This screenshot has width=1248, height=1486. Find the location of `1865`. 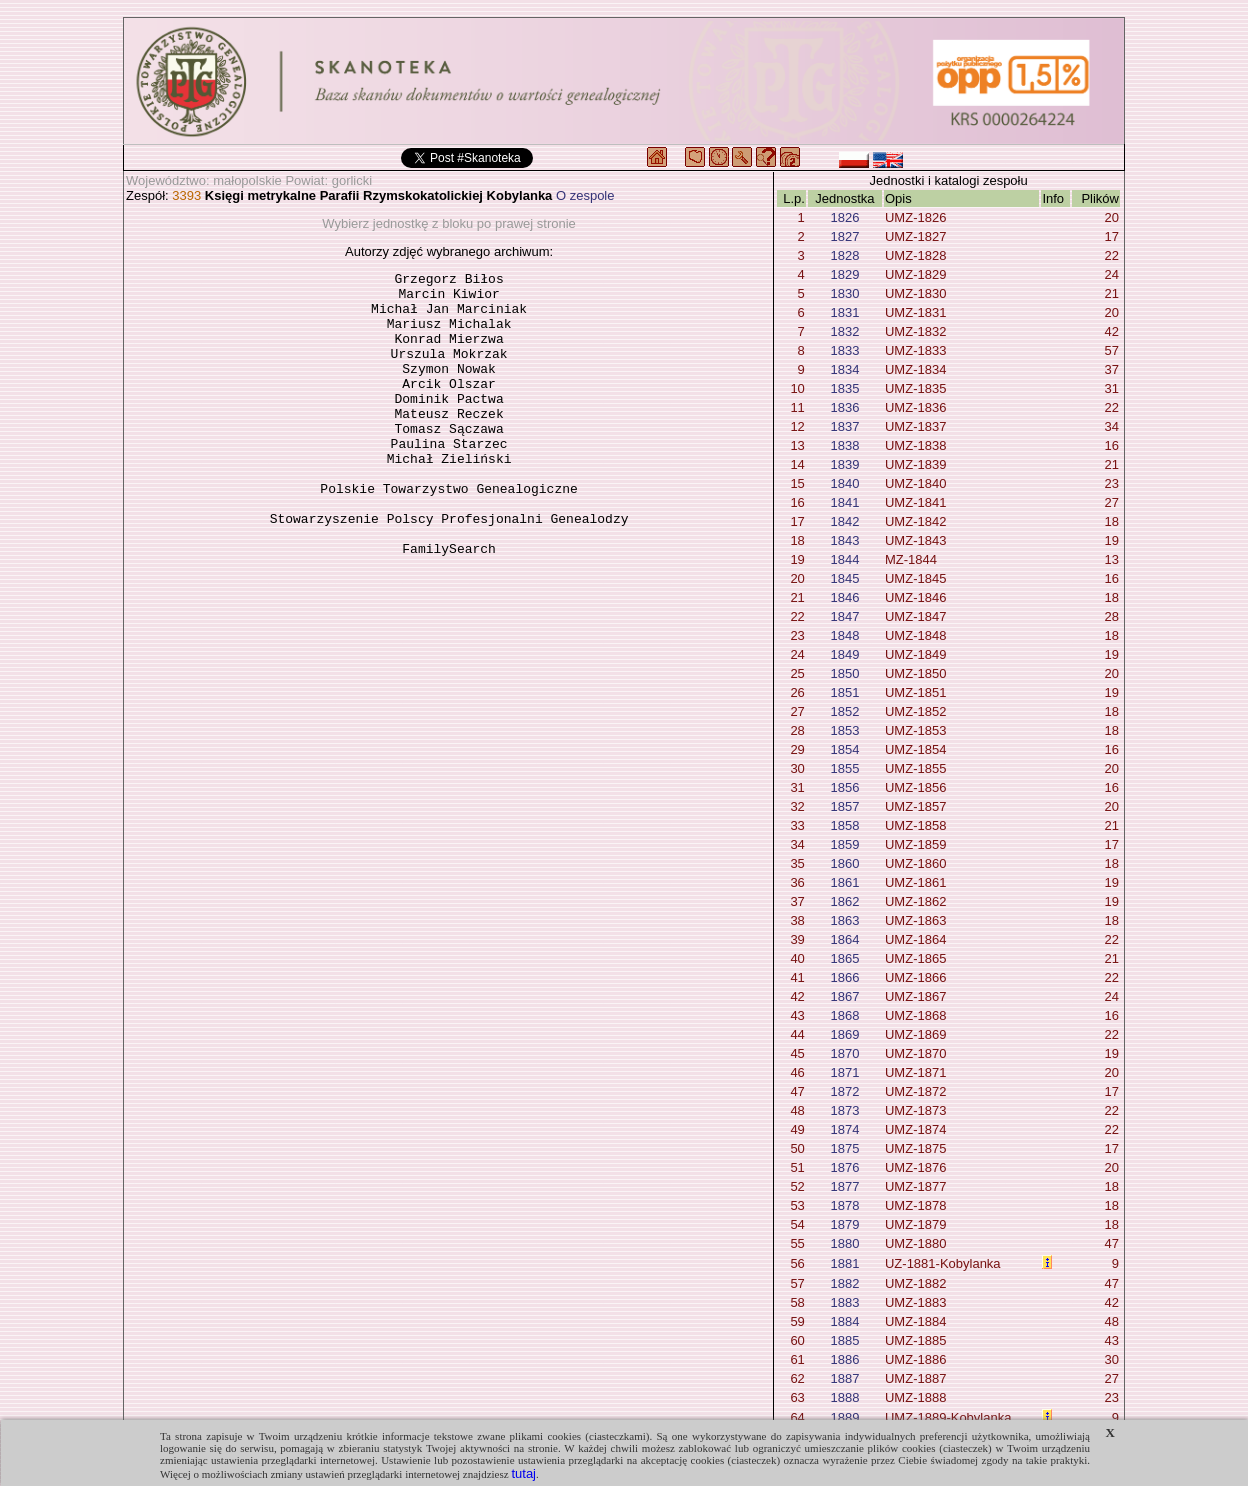

1865 is located at coordinates (844, 958).